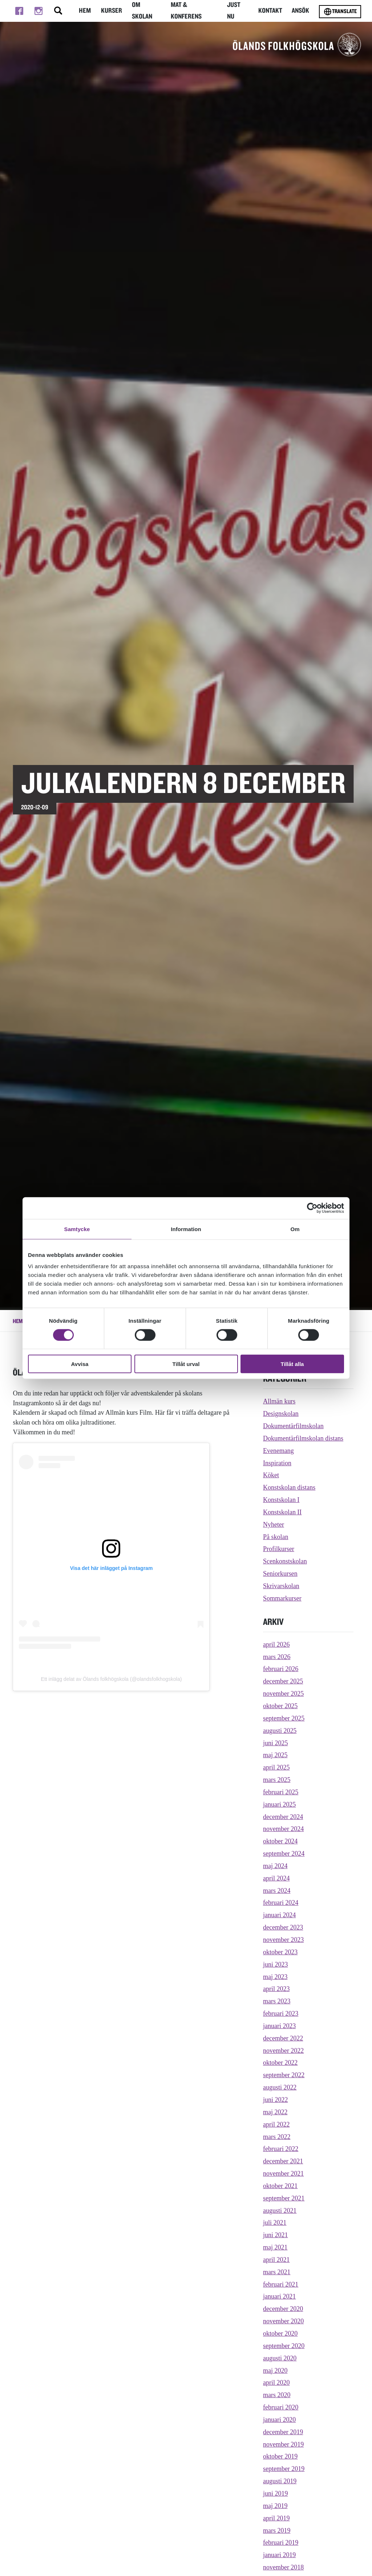  Describe the element at coordinates (280, 2062) in the screenshot. I see `oktober 2022` at that location.